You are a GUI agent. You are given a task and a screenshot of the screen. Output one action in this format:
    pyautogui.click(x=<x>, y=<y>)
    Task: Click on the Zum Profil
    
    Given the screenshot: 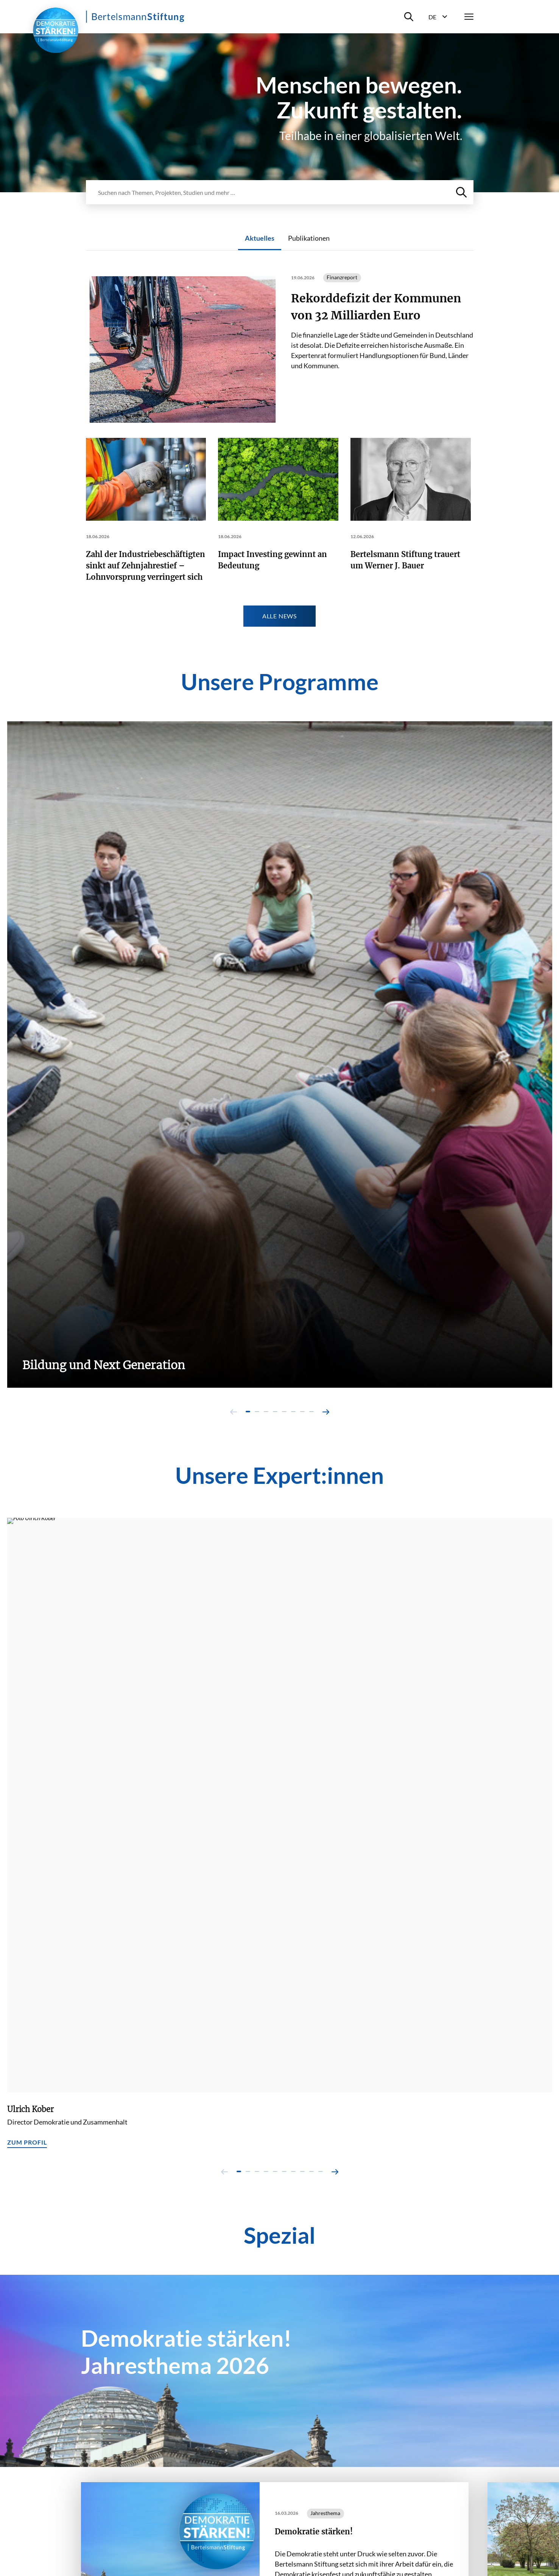 What is the action you would take?
    pyautogui.click(x=27, y=2142)
    